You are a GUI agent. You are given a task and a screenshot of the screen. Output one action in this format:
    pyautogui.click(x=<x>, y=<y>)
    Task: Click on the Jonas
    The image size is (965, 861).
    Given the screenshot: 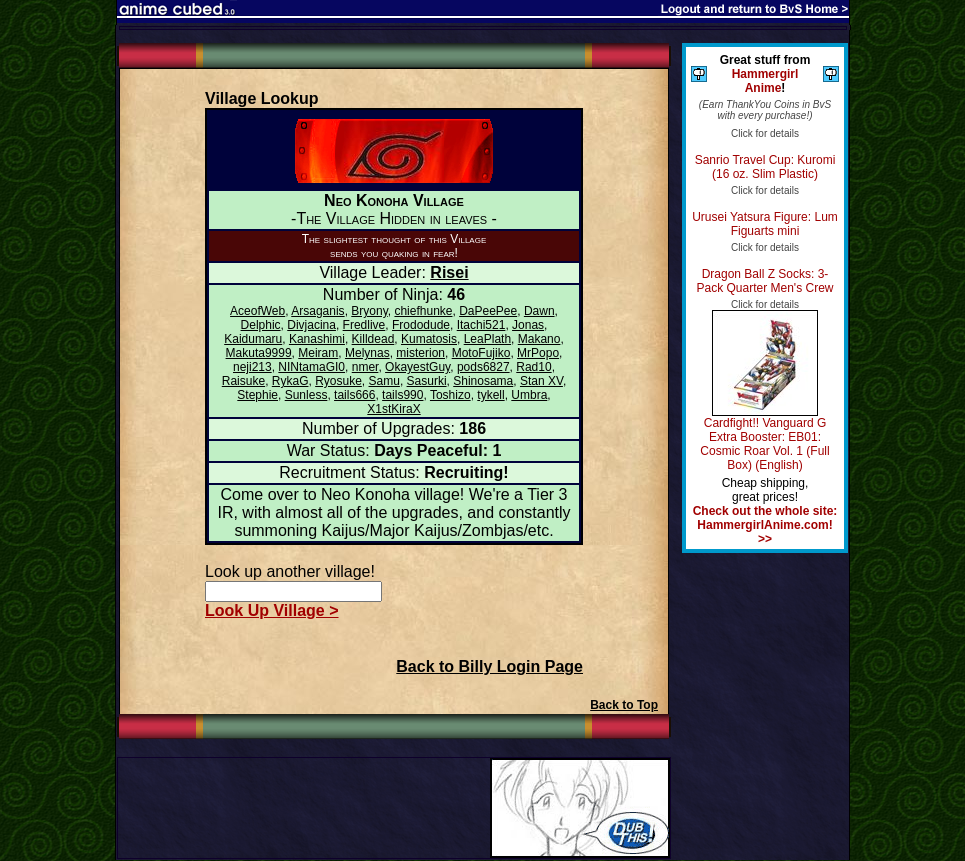 What is the action you would take?
    pyautogui.click(x=528, y=325)
    